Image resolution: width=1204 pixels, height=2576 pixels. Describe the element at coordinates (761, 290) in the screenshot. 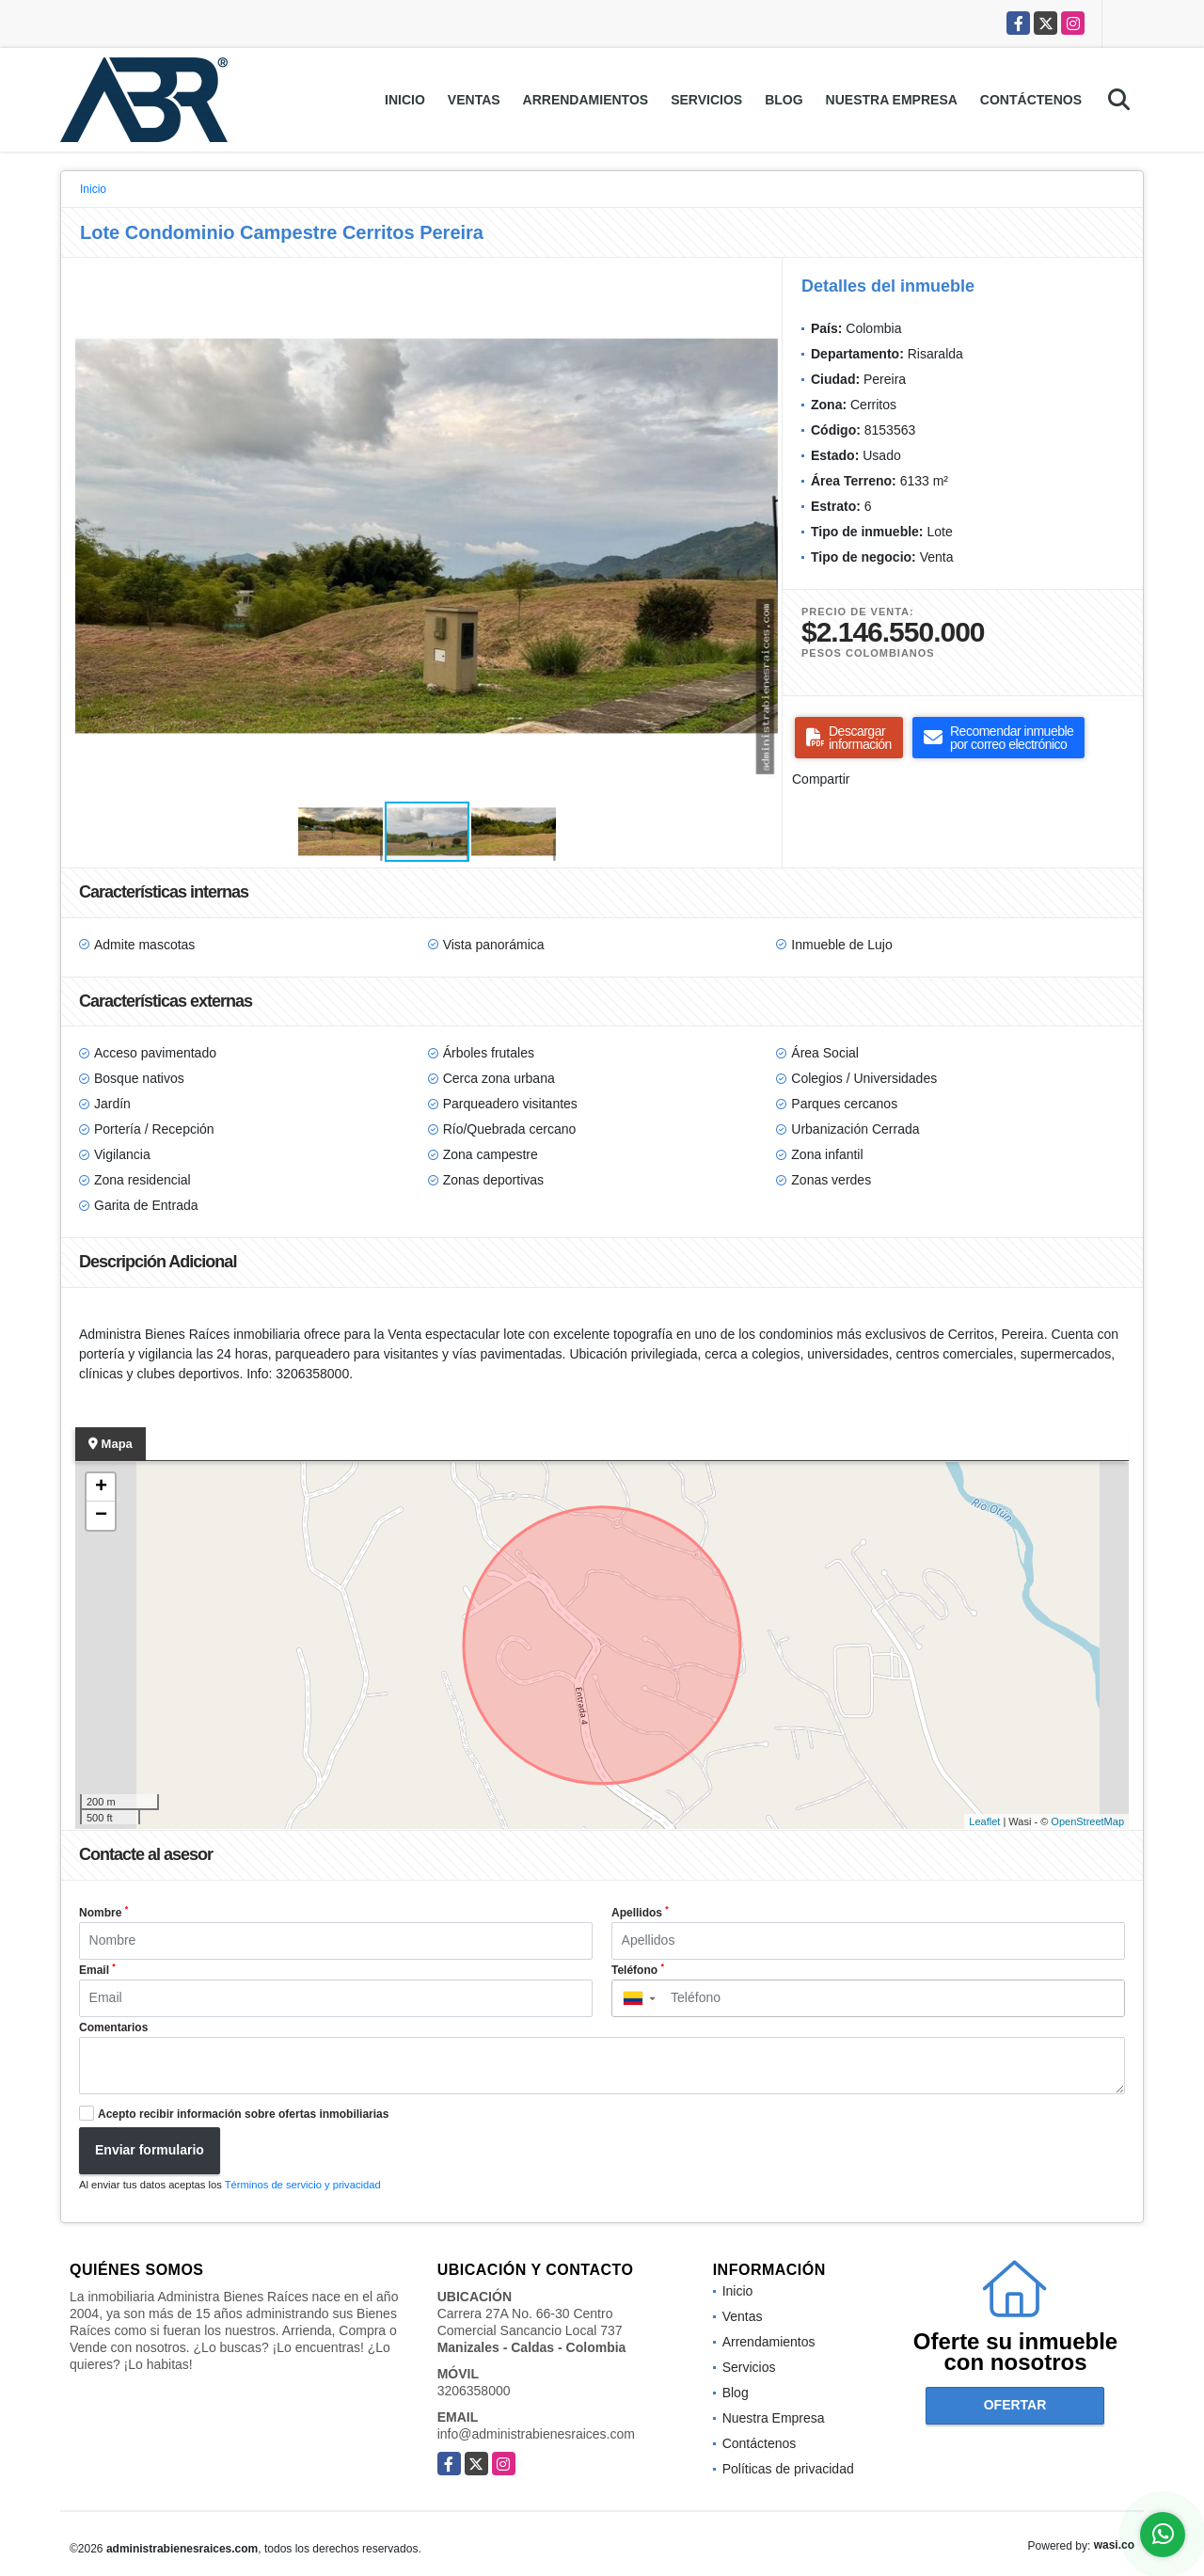

I see `[button]` at that location.